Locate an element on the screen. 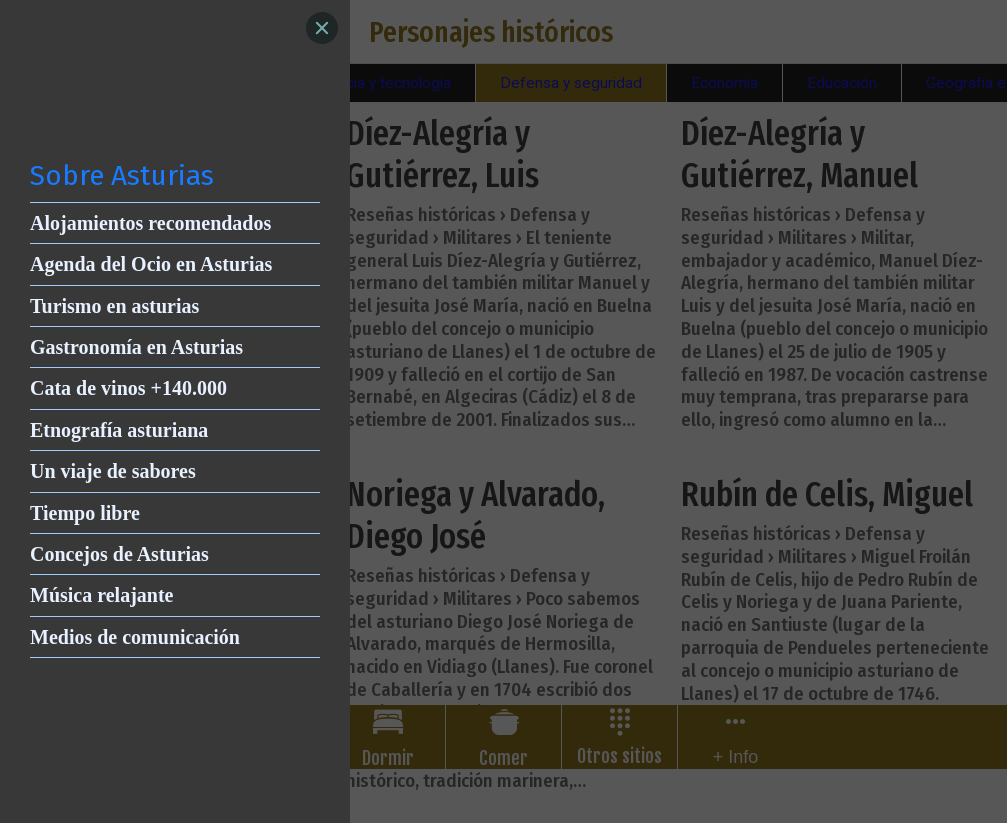 The image size is (1007, 823). Un viaje de sabores is located at coordinates (113, 471).